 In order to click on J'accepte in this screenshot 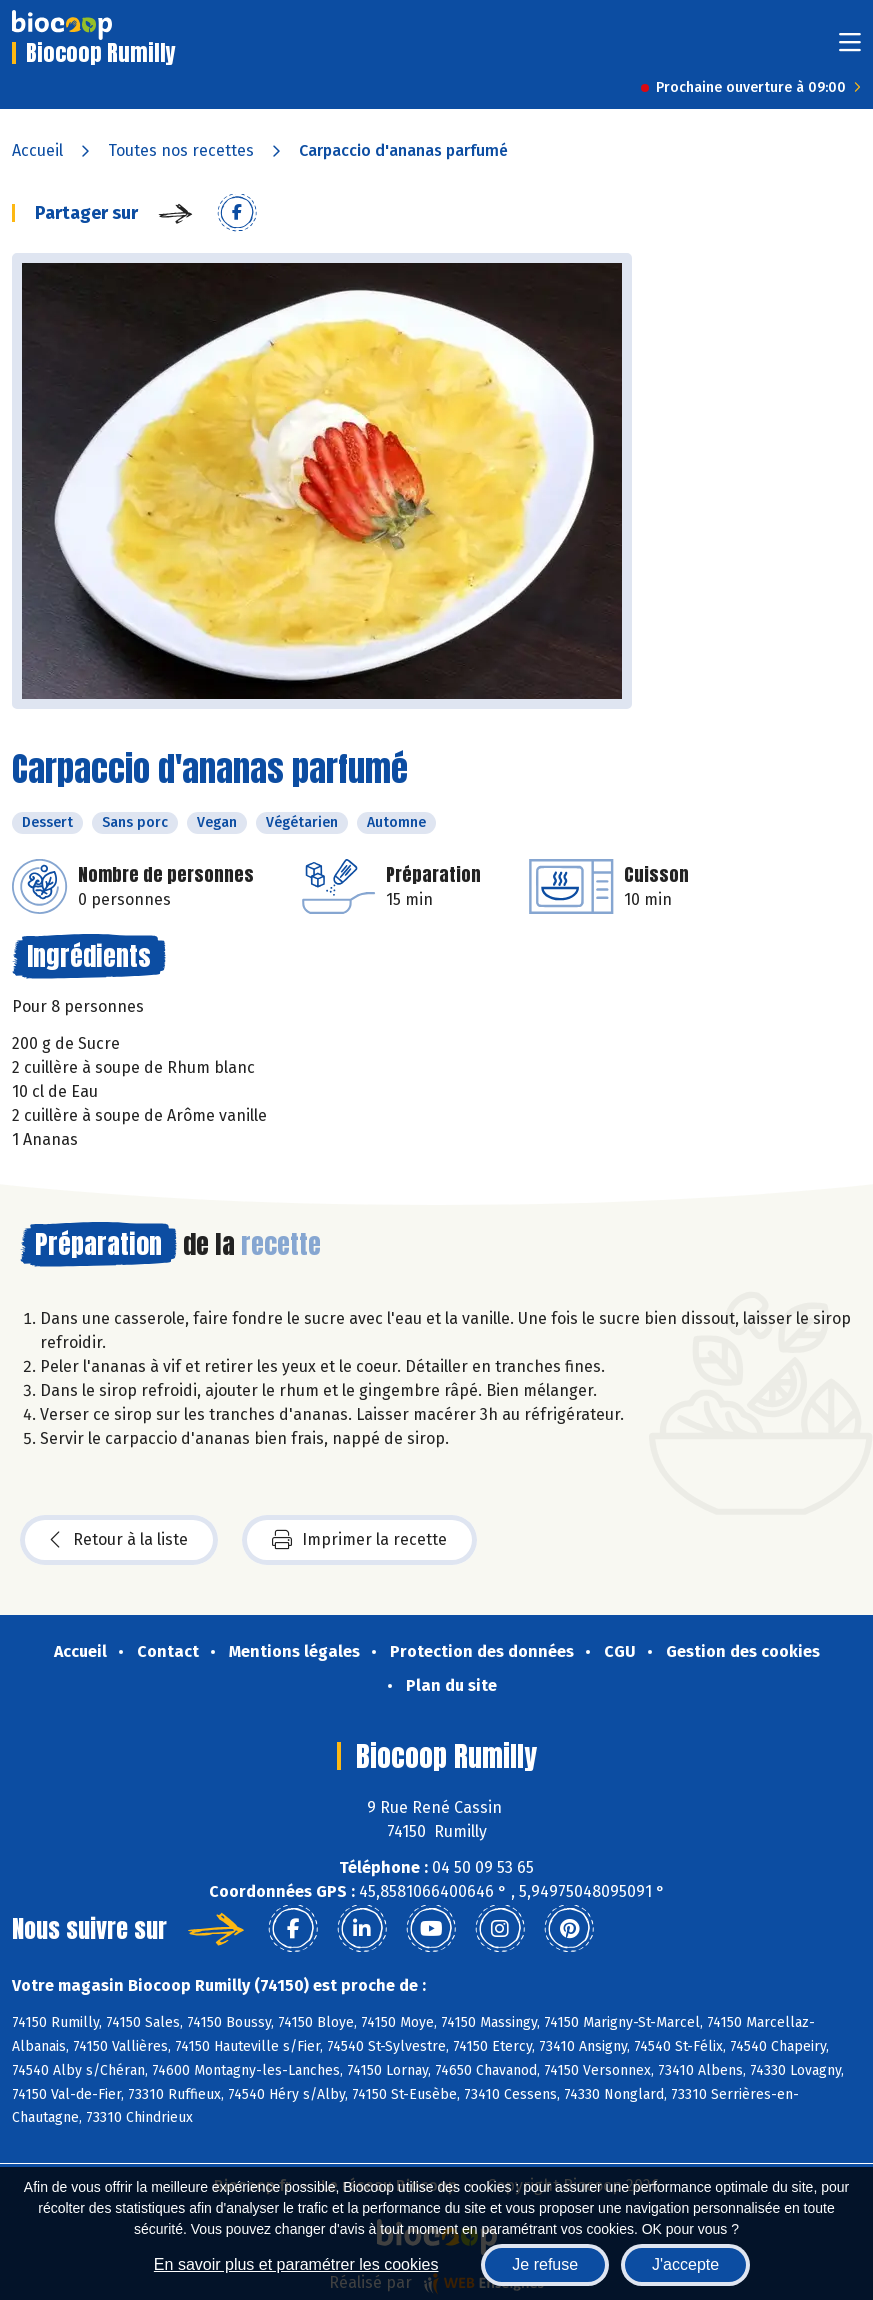, I will do `click(685, 2264)`.